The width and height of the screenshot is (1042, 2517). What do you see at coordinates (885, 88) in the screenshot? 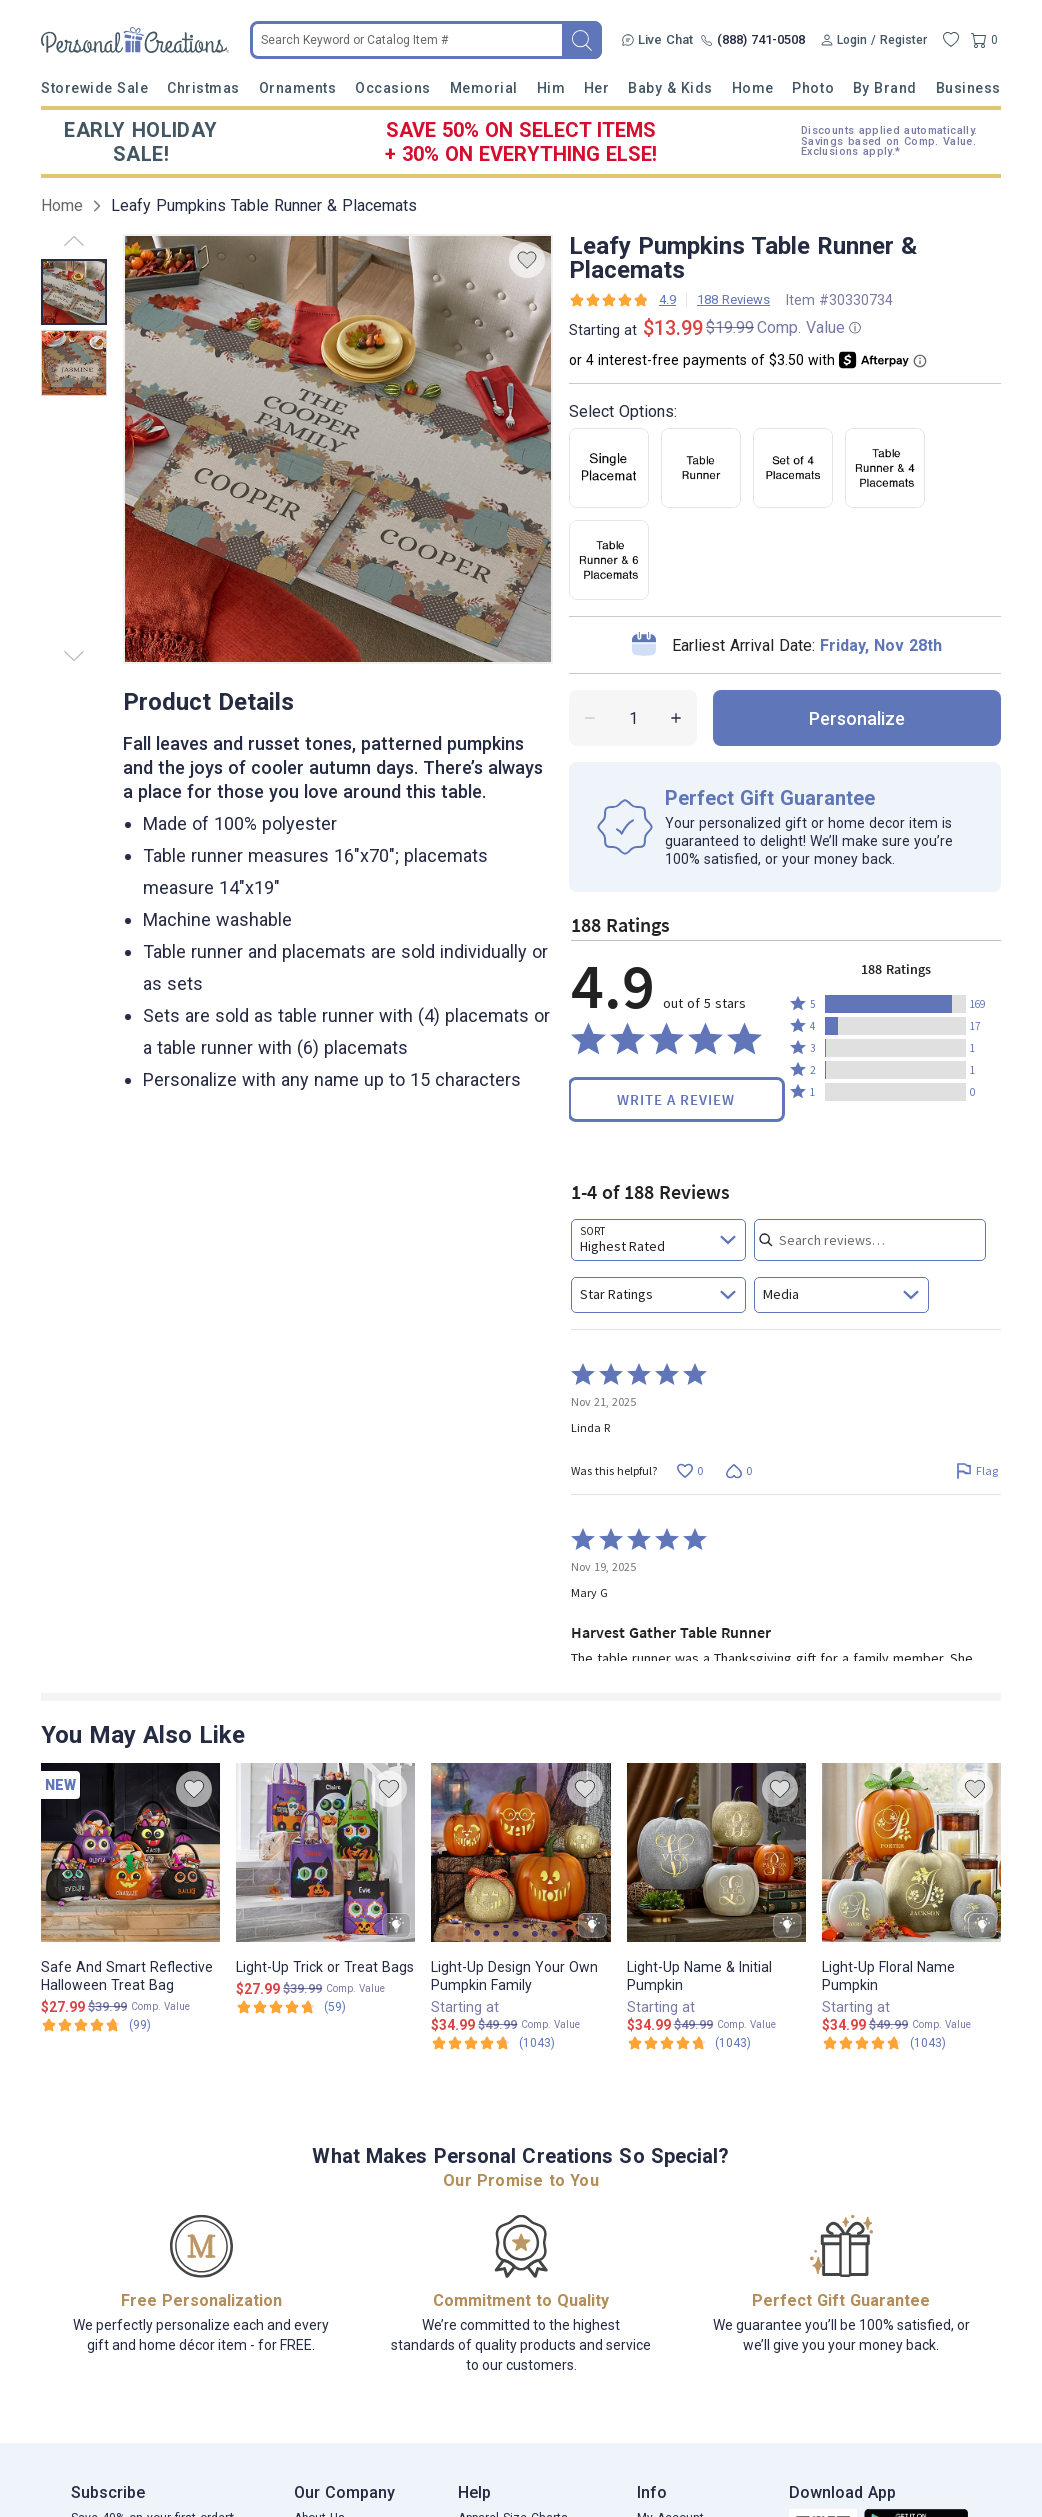
I see `By Brand` at bounding box center [885, 88].